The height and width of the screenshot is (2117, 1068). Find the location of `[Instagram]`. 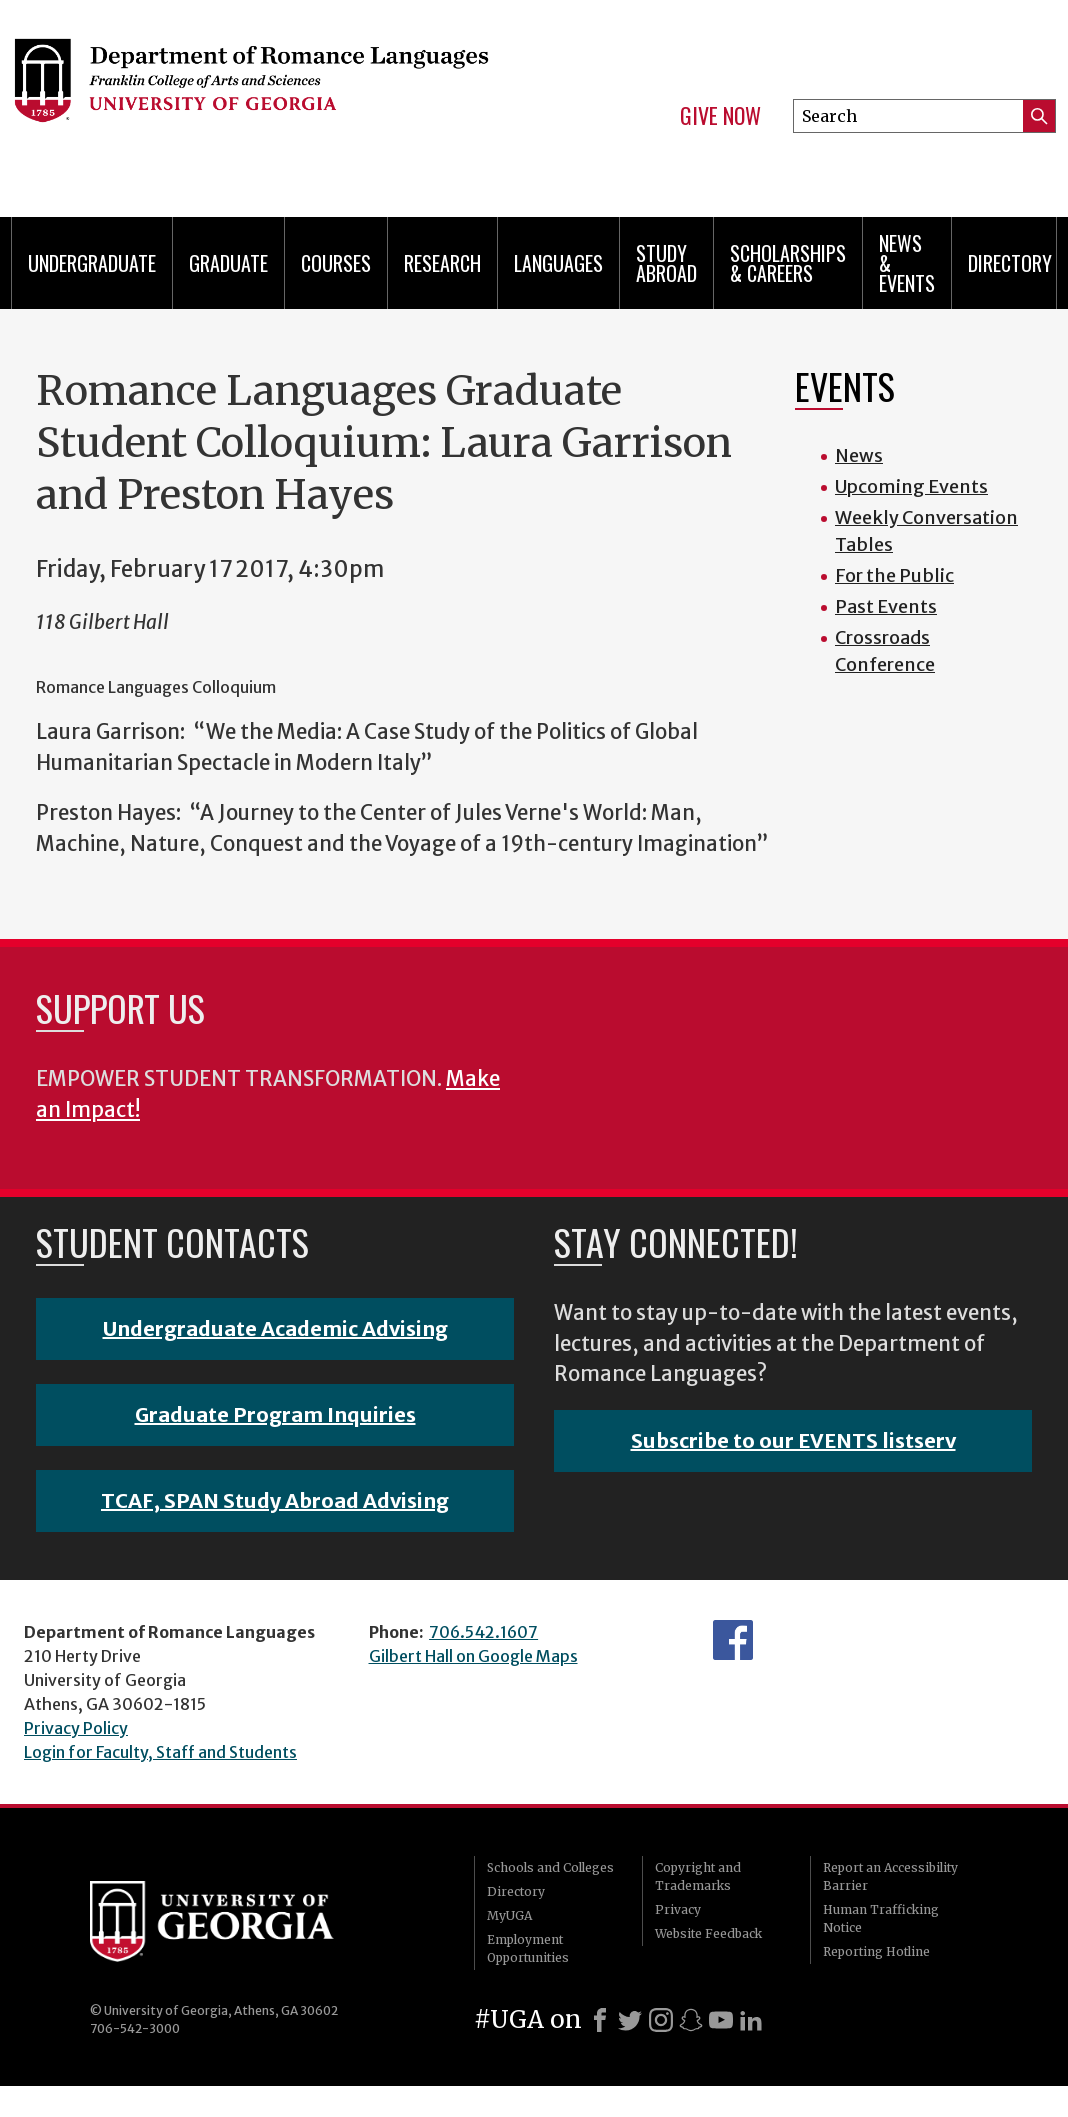

[Instagram] is located at coordinates (661, 2020).